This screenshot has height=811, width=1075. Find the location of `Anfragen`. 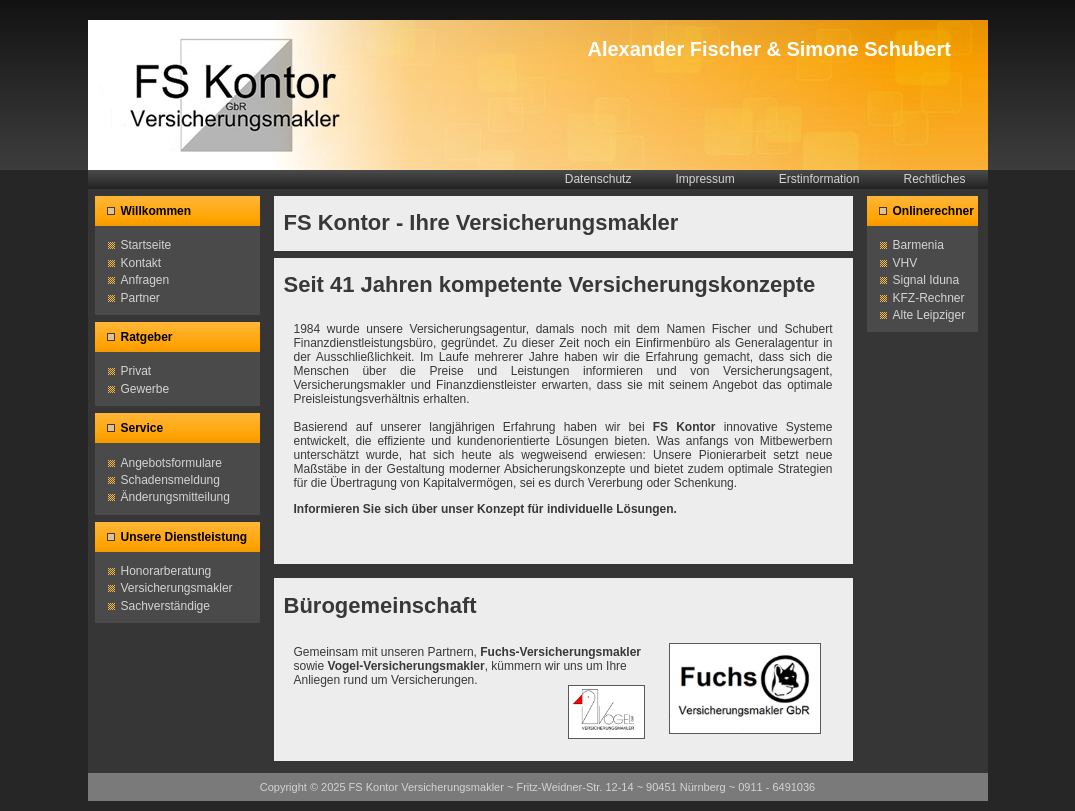

Anfragen is located at coordinates (145, 280).